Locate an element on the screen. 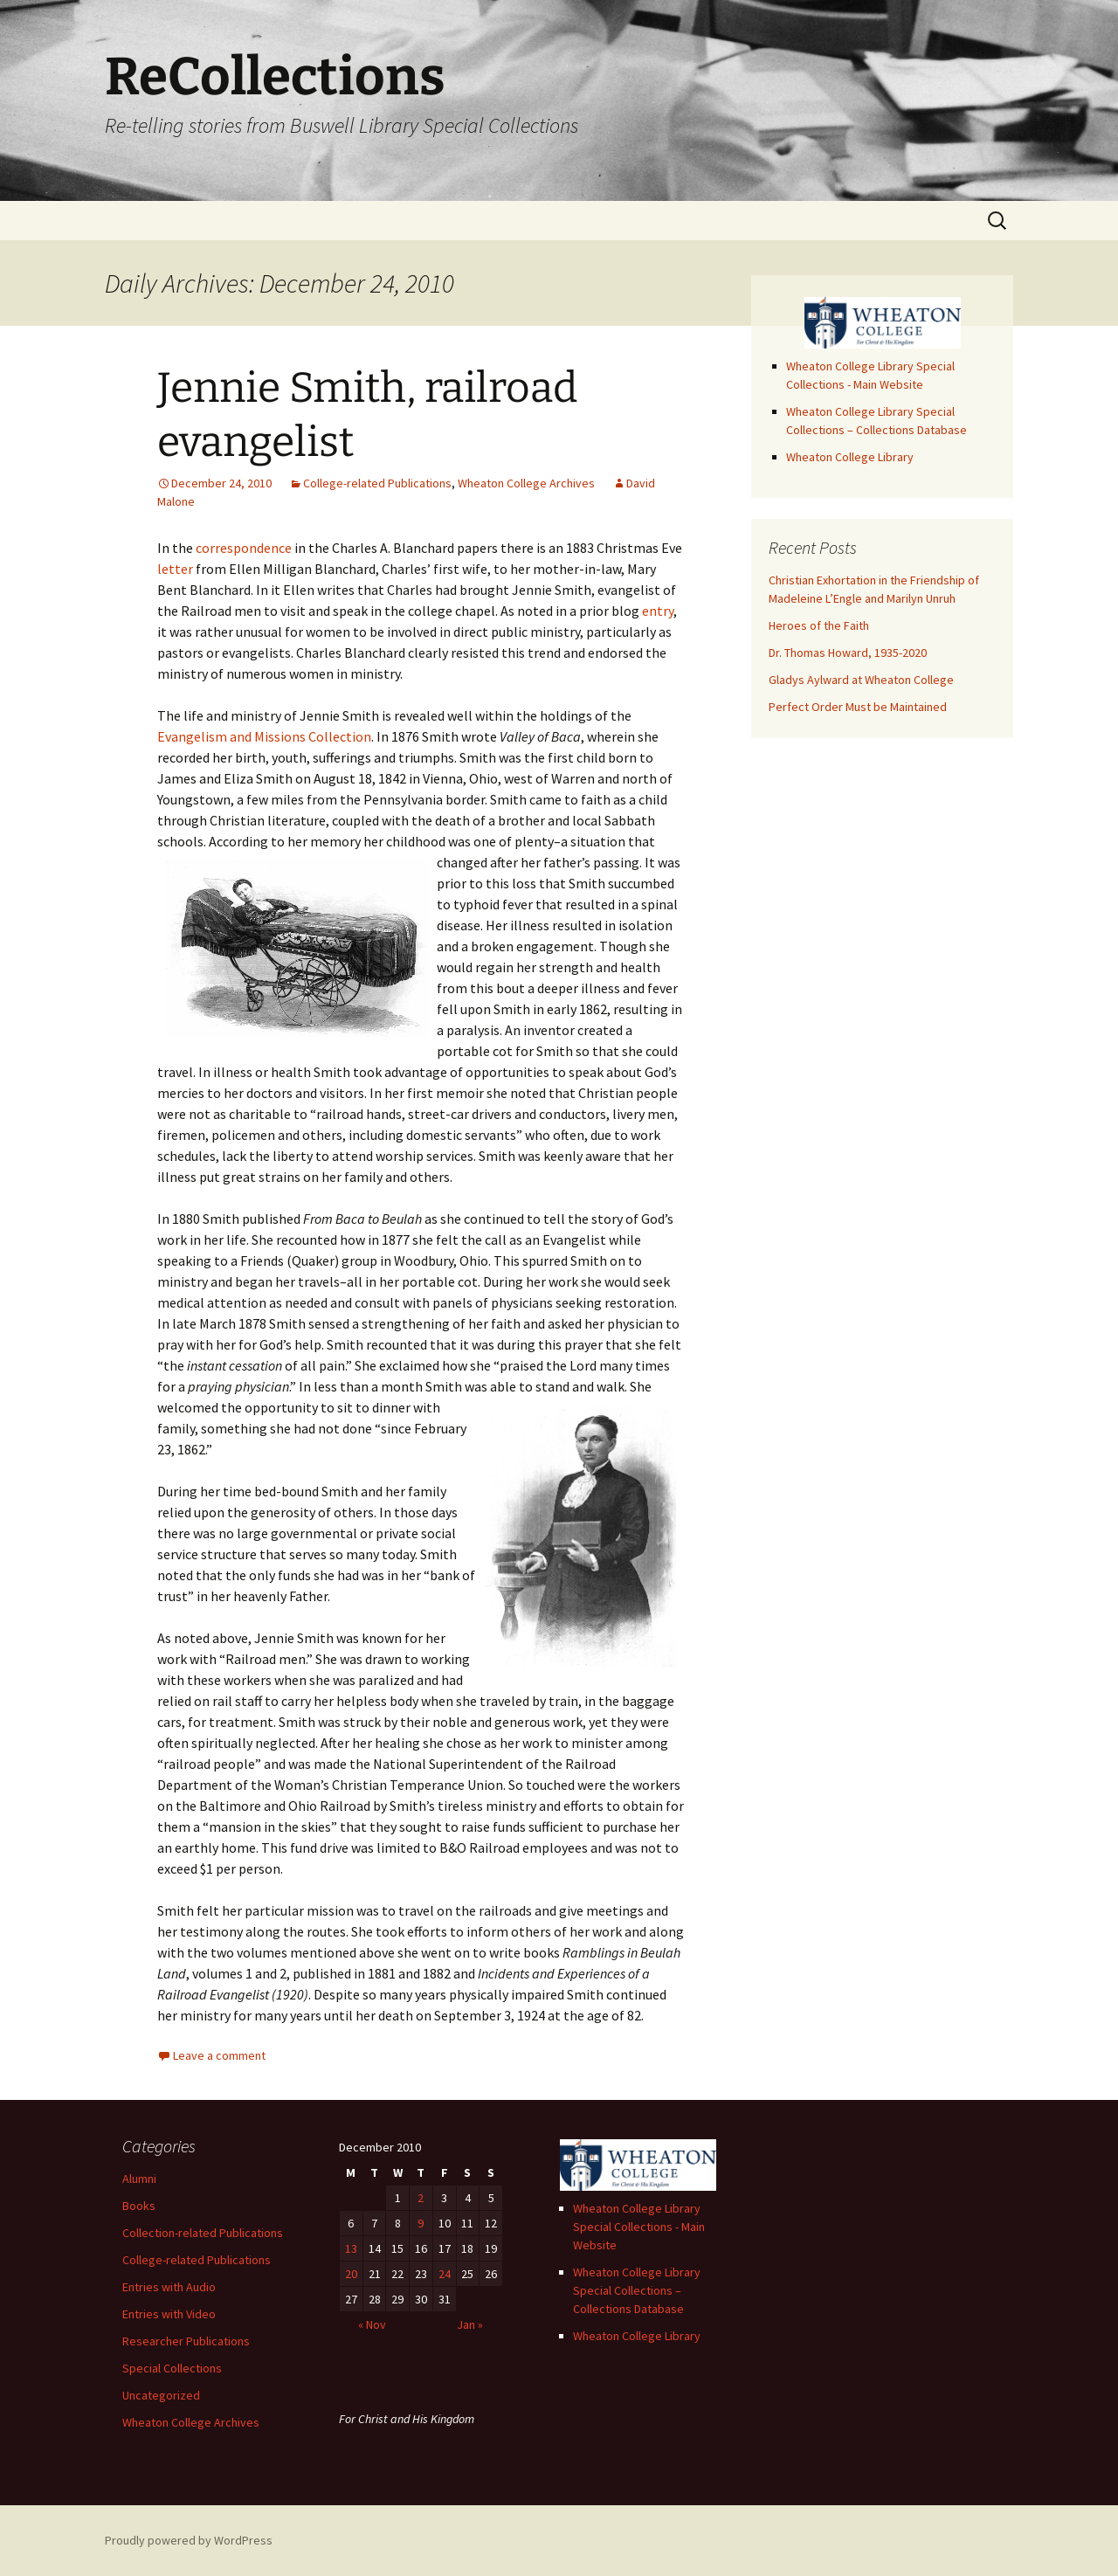 This screenshot has height=2576, width=1118. Wheaton College Library Special Collections - Main Website is located at coordinates (639, 2226).